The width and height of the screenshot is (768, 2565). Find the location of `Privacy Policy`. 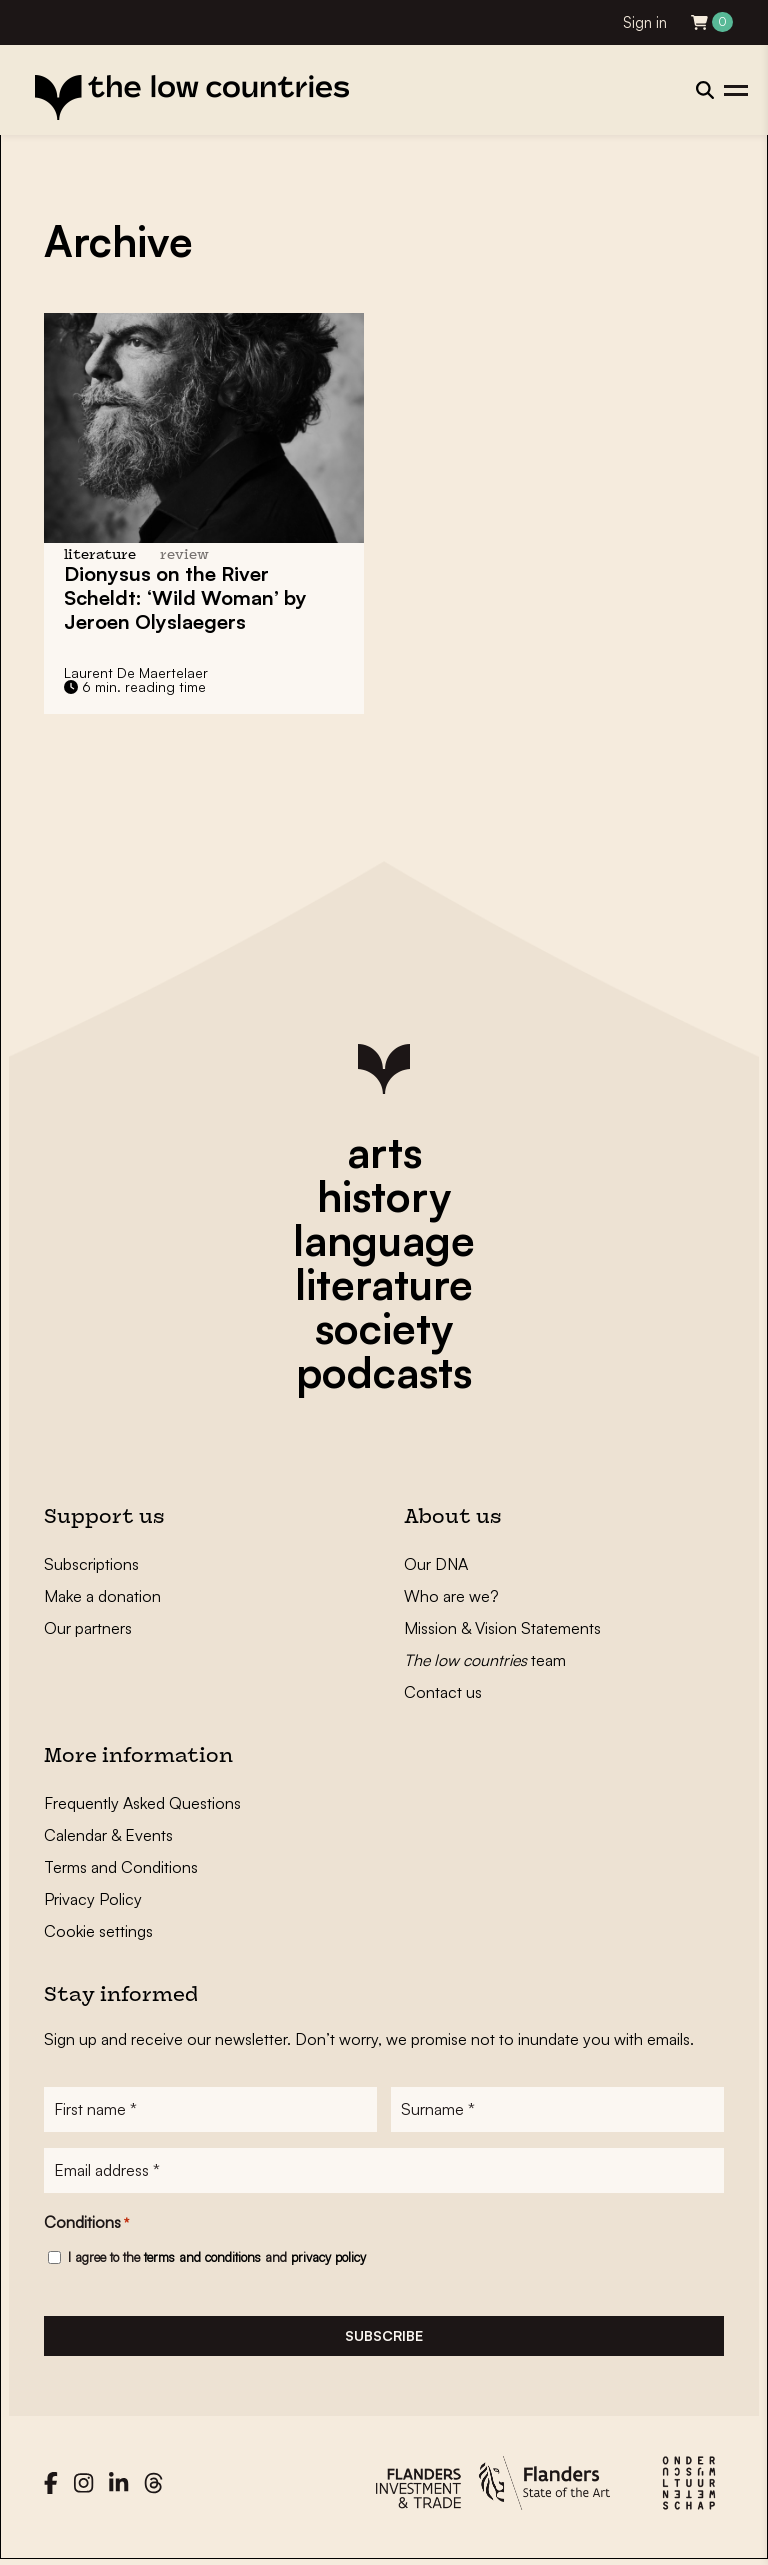

Privacy Policy is located at coordinates (93, 1899).